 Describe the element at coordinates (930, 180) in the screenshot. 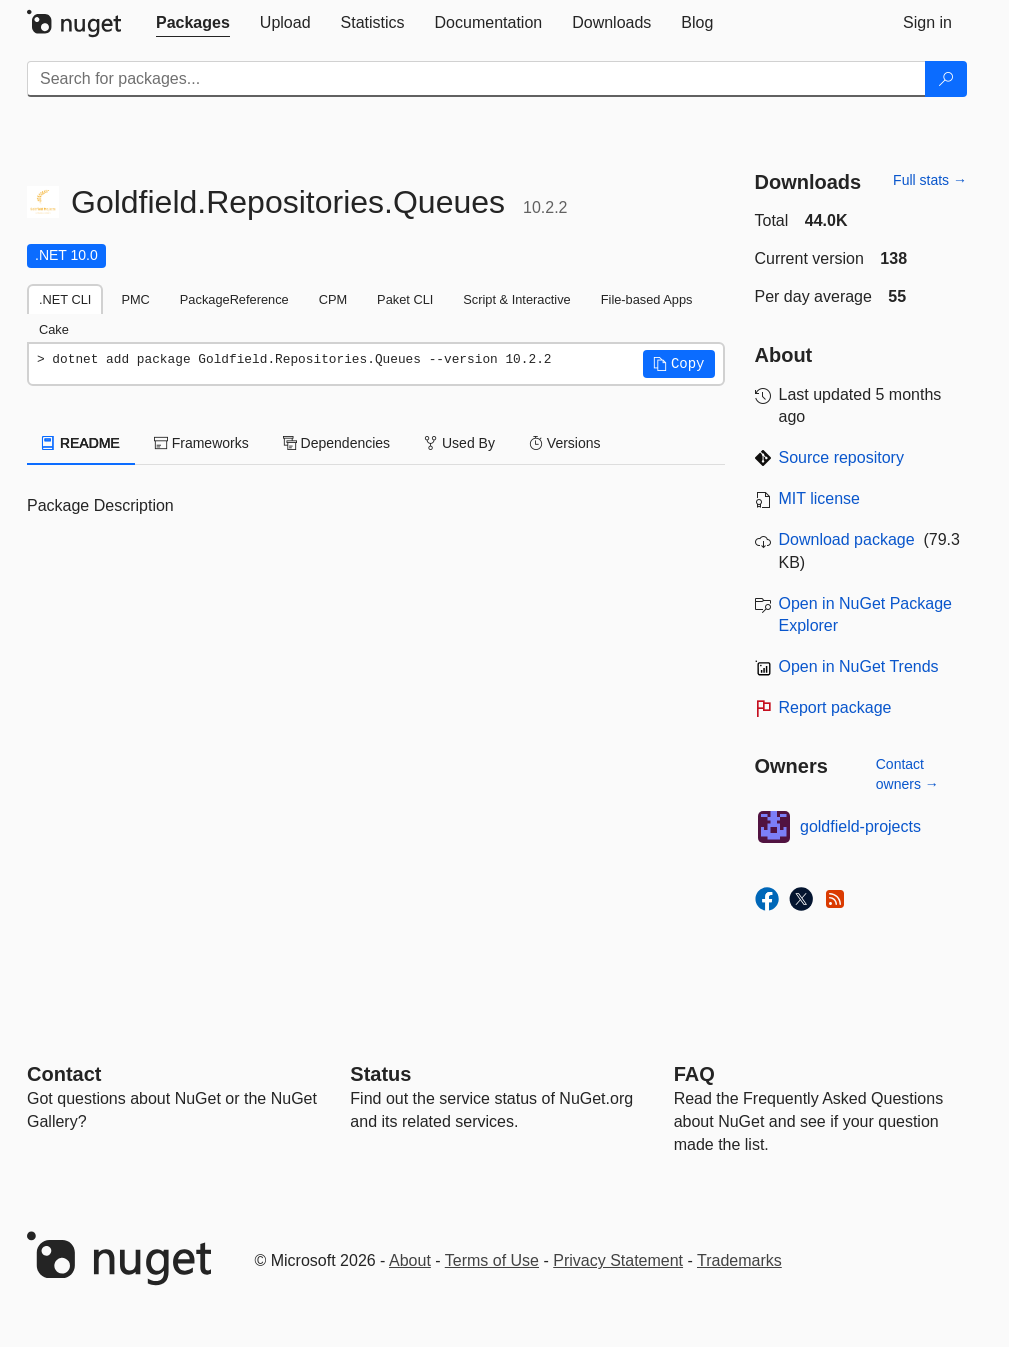

I see `Full stats →` at that location.